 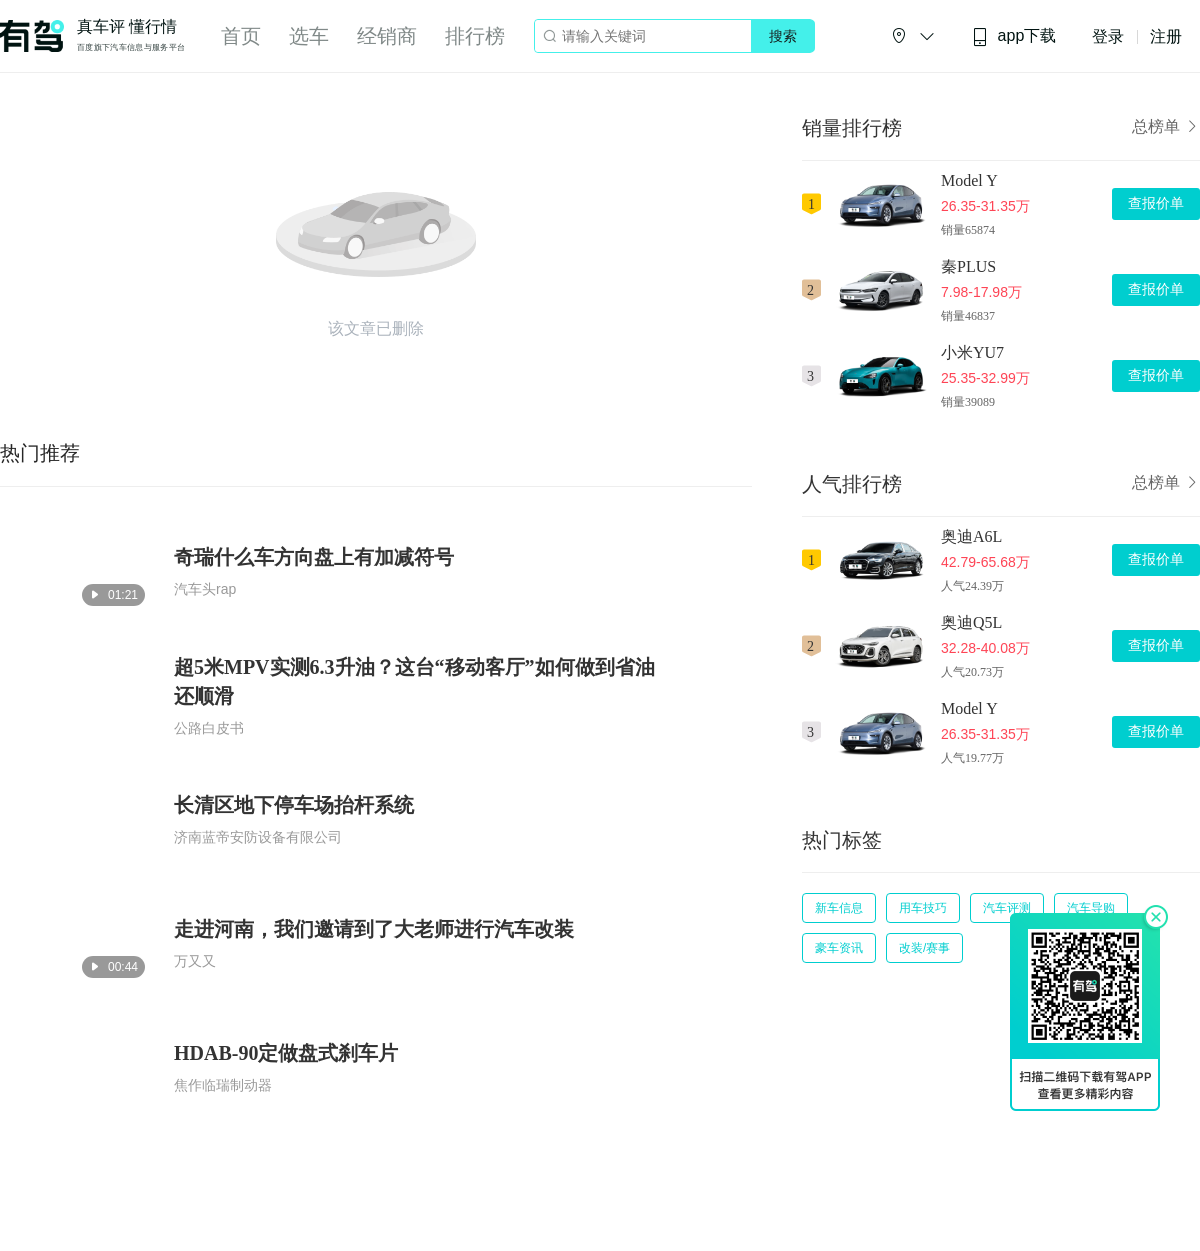 I want to click on 用车技巧, so click(x=923, y=908).